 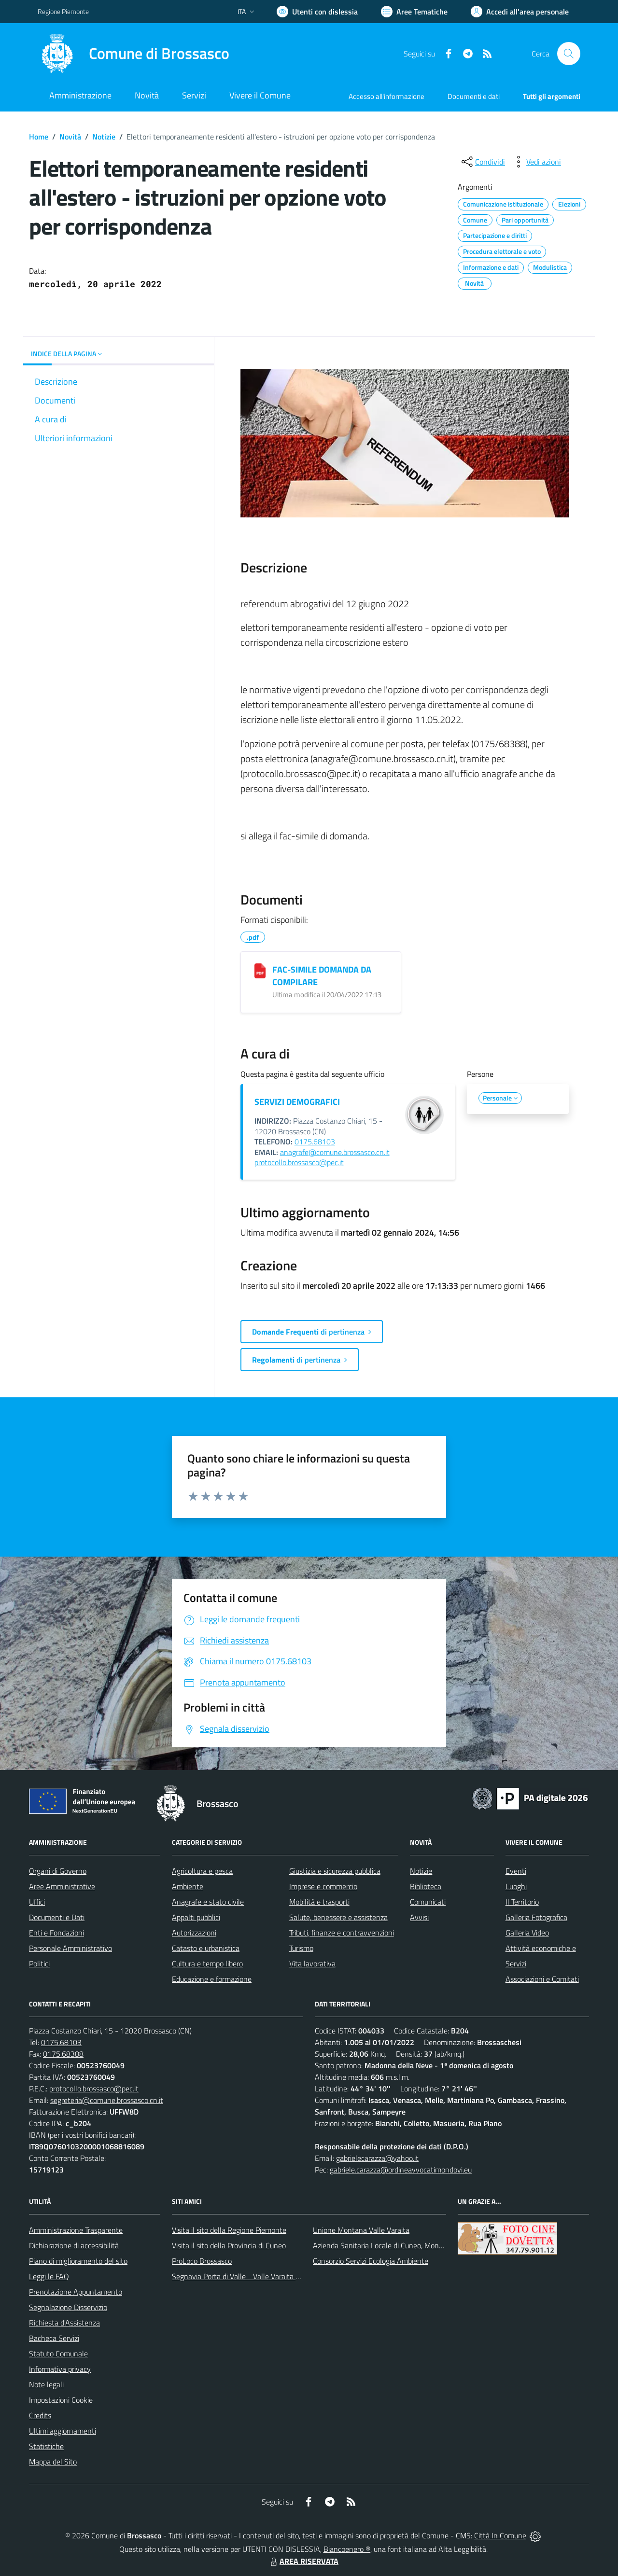 What do you see at coordinates (229, 2230) in the screenshot?
I see `Visita il sito della Regione Piemonte` at bounding box center [229, 2230].